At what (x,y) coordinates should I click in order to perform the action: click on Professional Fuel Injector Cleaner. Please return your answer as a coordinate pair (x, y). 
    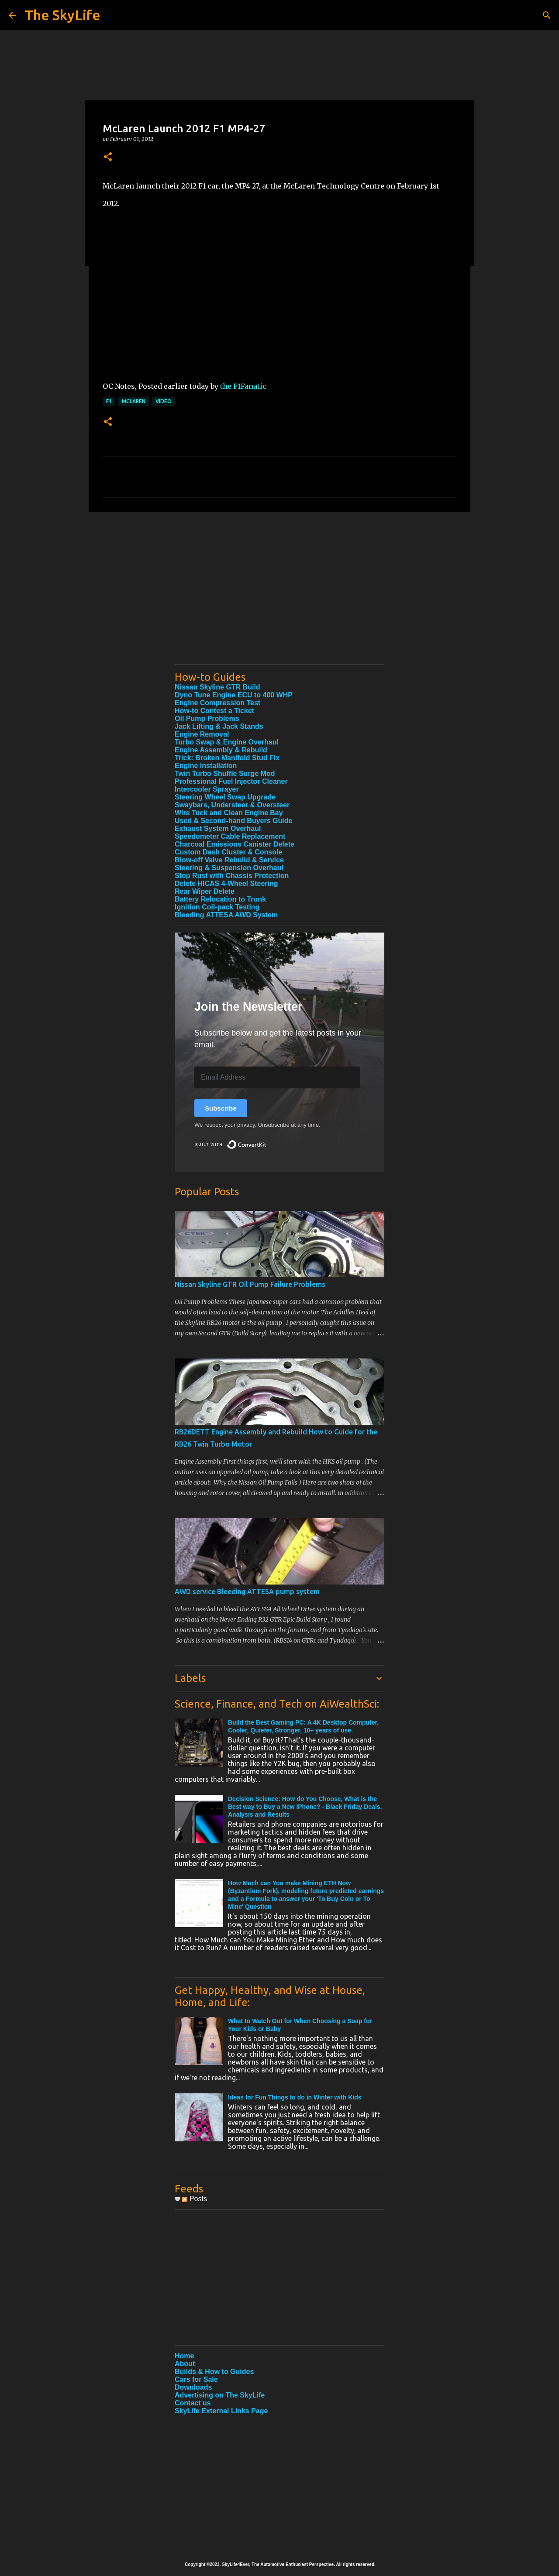
    Looking at the image, I should click on (231, 781).